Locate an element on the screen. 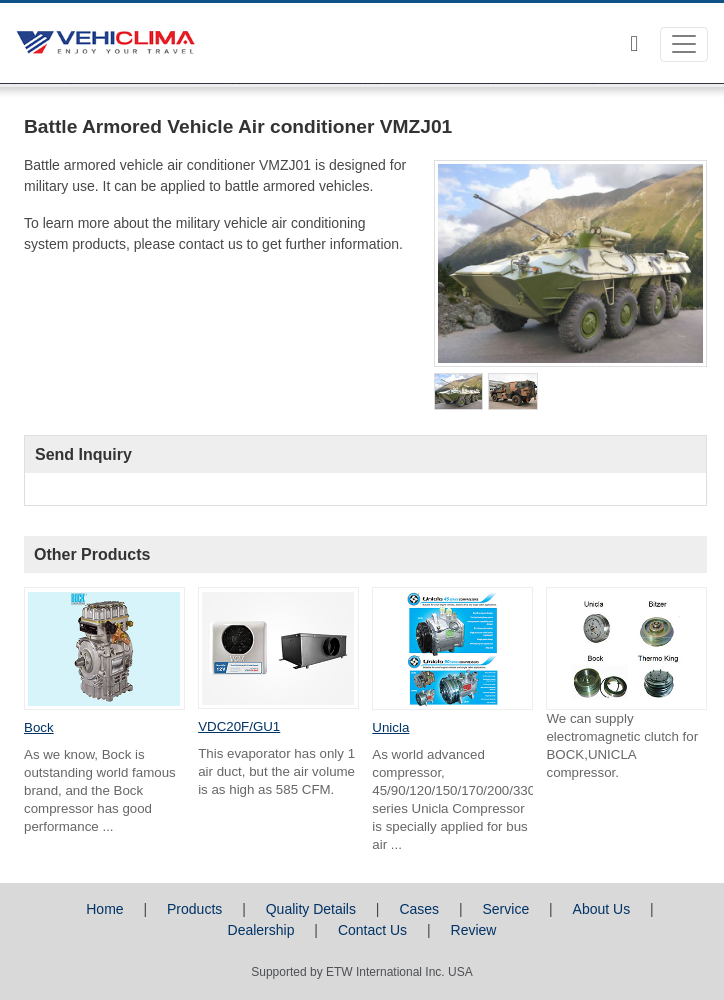 Image resolution: width=724 pixels, height=1000 pixels. [Toggle navigation] is located at coordinates (684, 44).